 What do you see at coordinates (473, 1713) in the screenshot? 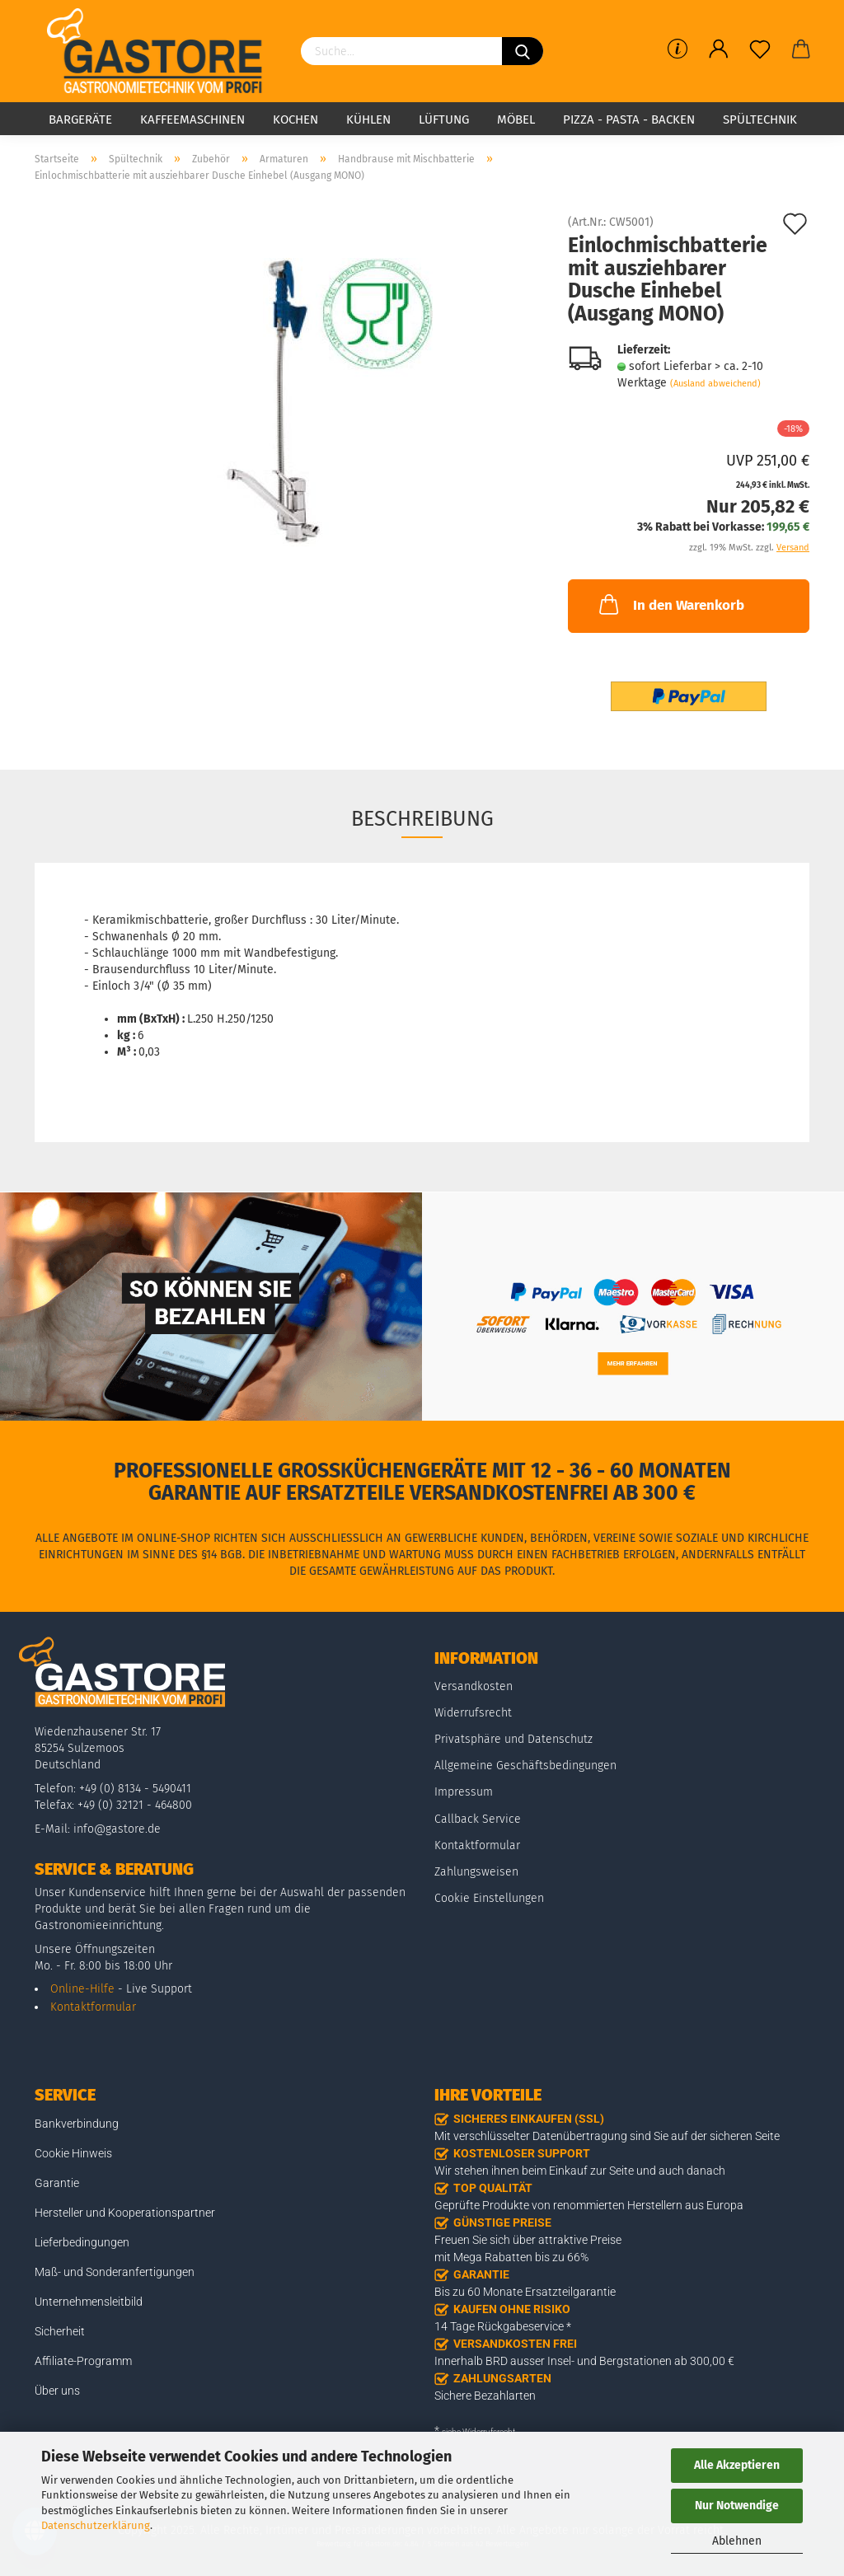
I see `Widerrufsrecht` at bounding box center [473, 1713].